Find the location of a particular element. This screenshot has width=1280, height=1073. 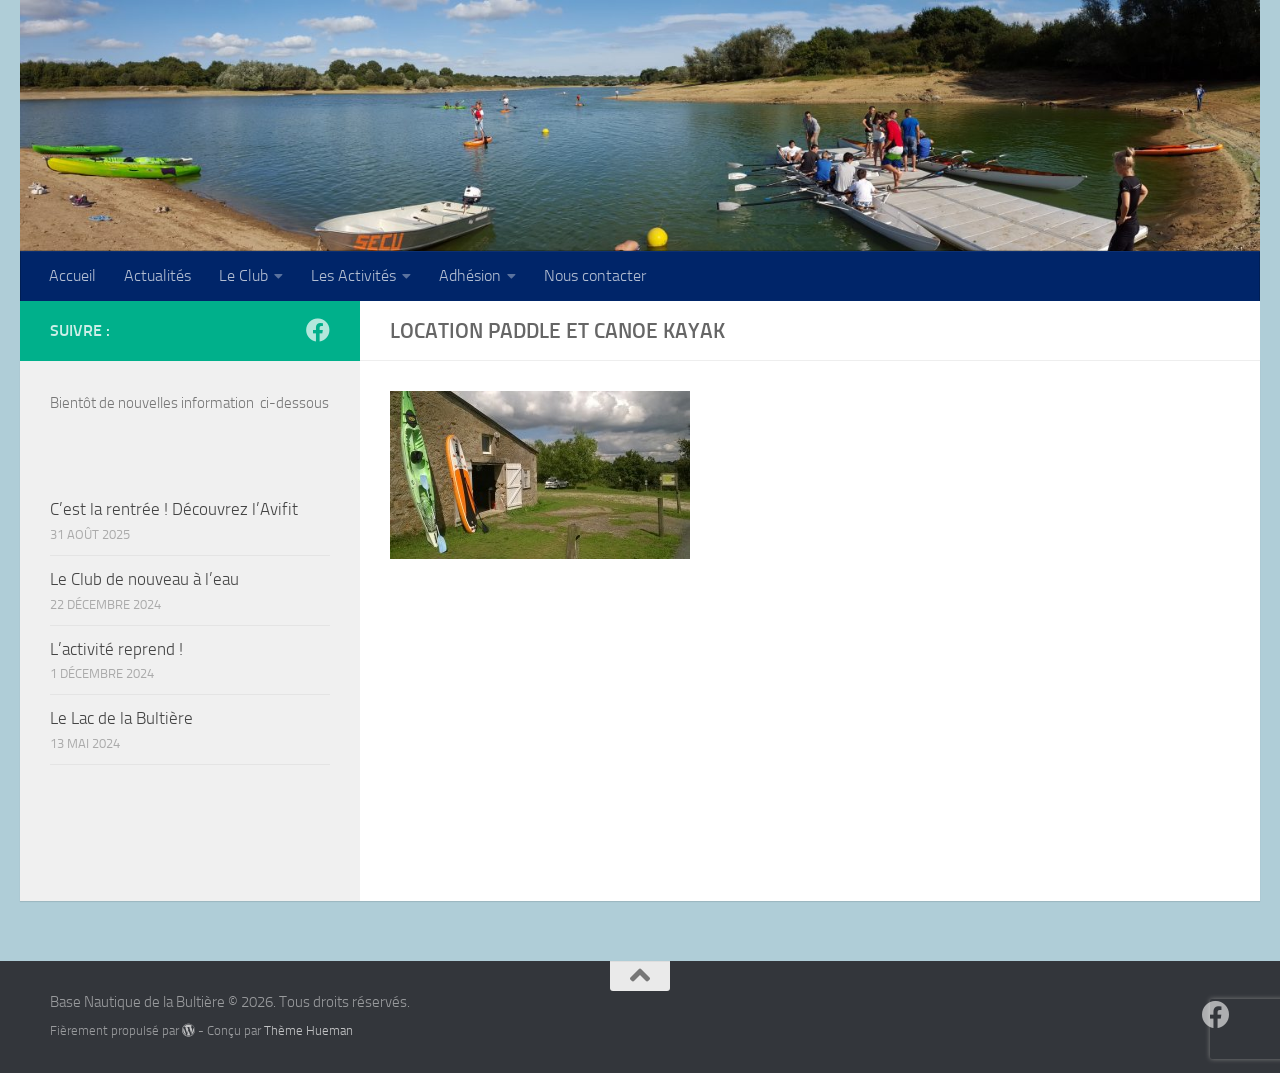

Actualités is located at coordinates (157, 275).